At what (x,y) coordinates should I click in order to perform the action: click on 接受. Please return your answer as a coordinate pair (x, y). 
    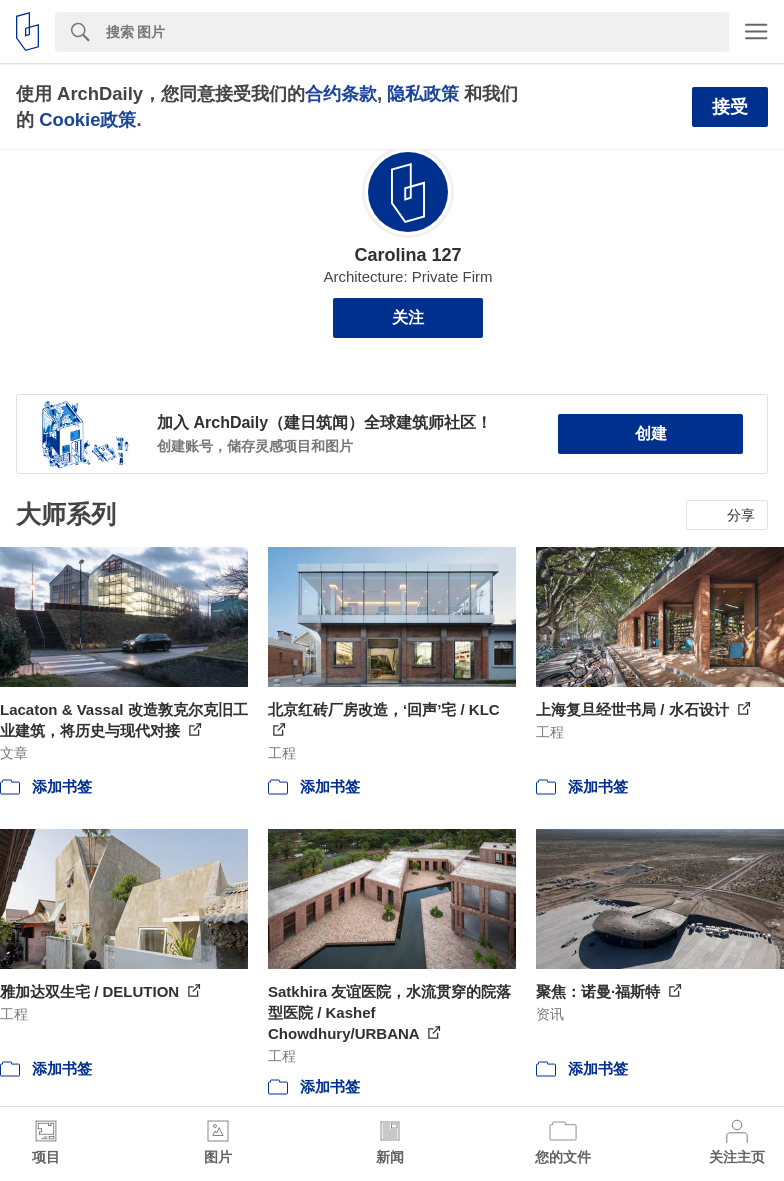
    Looking at the image, I should click on (730, 107).